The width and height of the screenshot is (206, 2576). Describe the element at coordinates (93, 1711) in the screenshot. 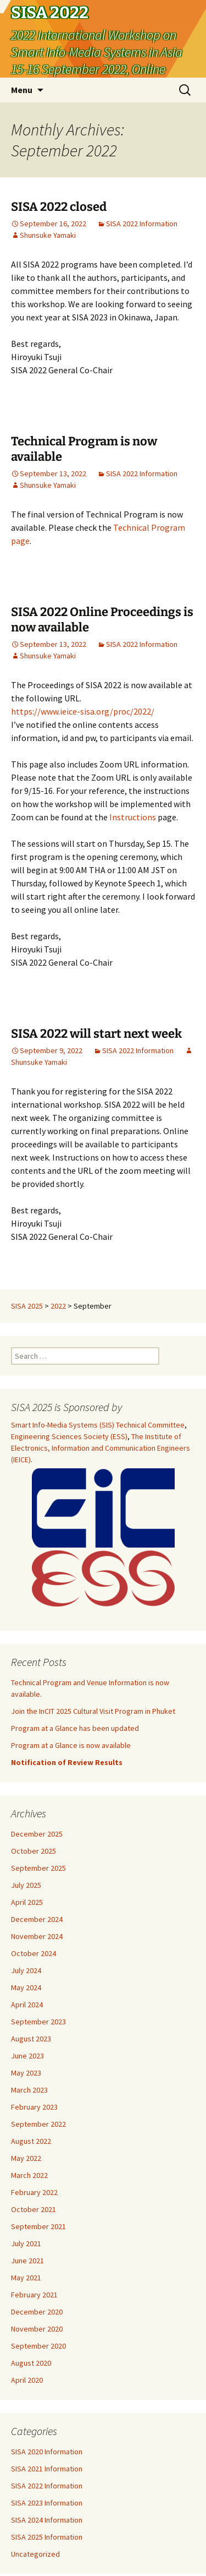

I see `Join the InCIT 2025 Cultural Visit Program in Phuket` at that location.